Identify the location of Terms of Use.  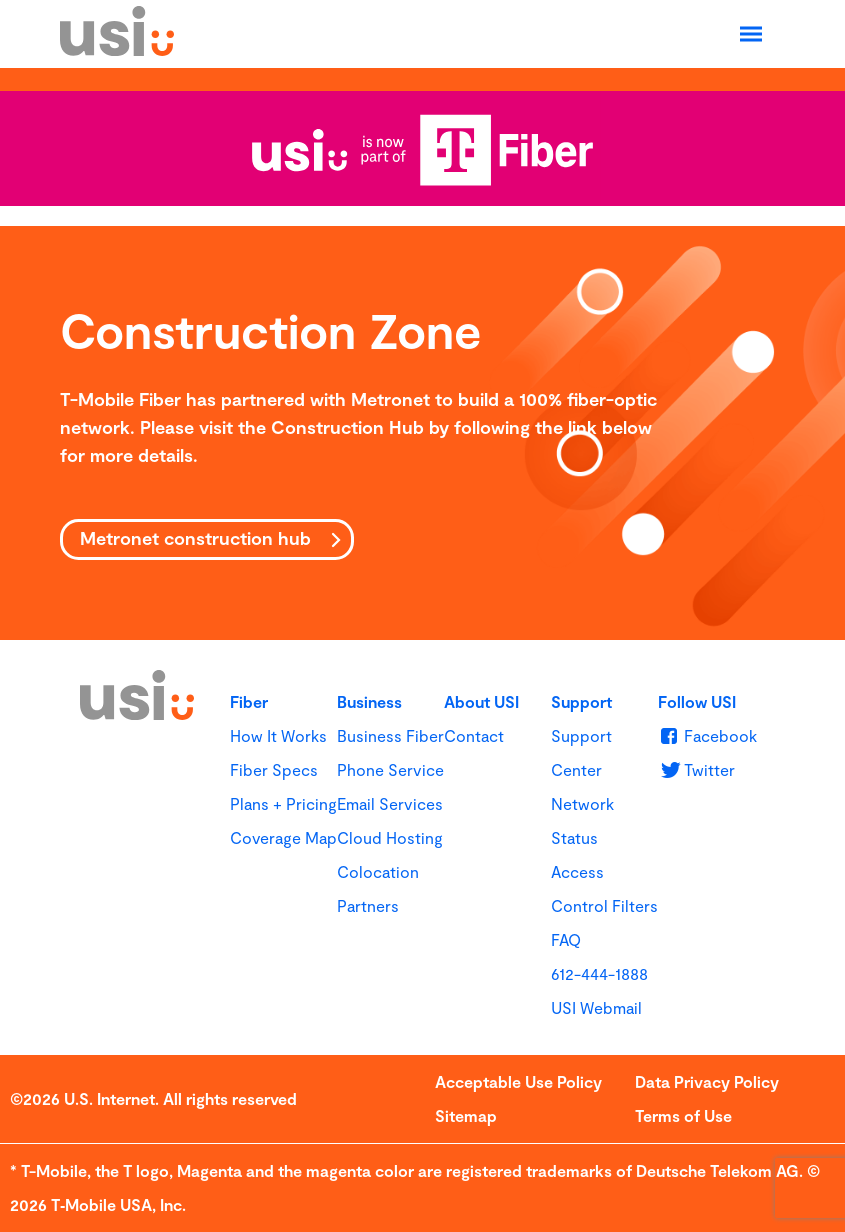
(683, 1115).